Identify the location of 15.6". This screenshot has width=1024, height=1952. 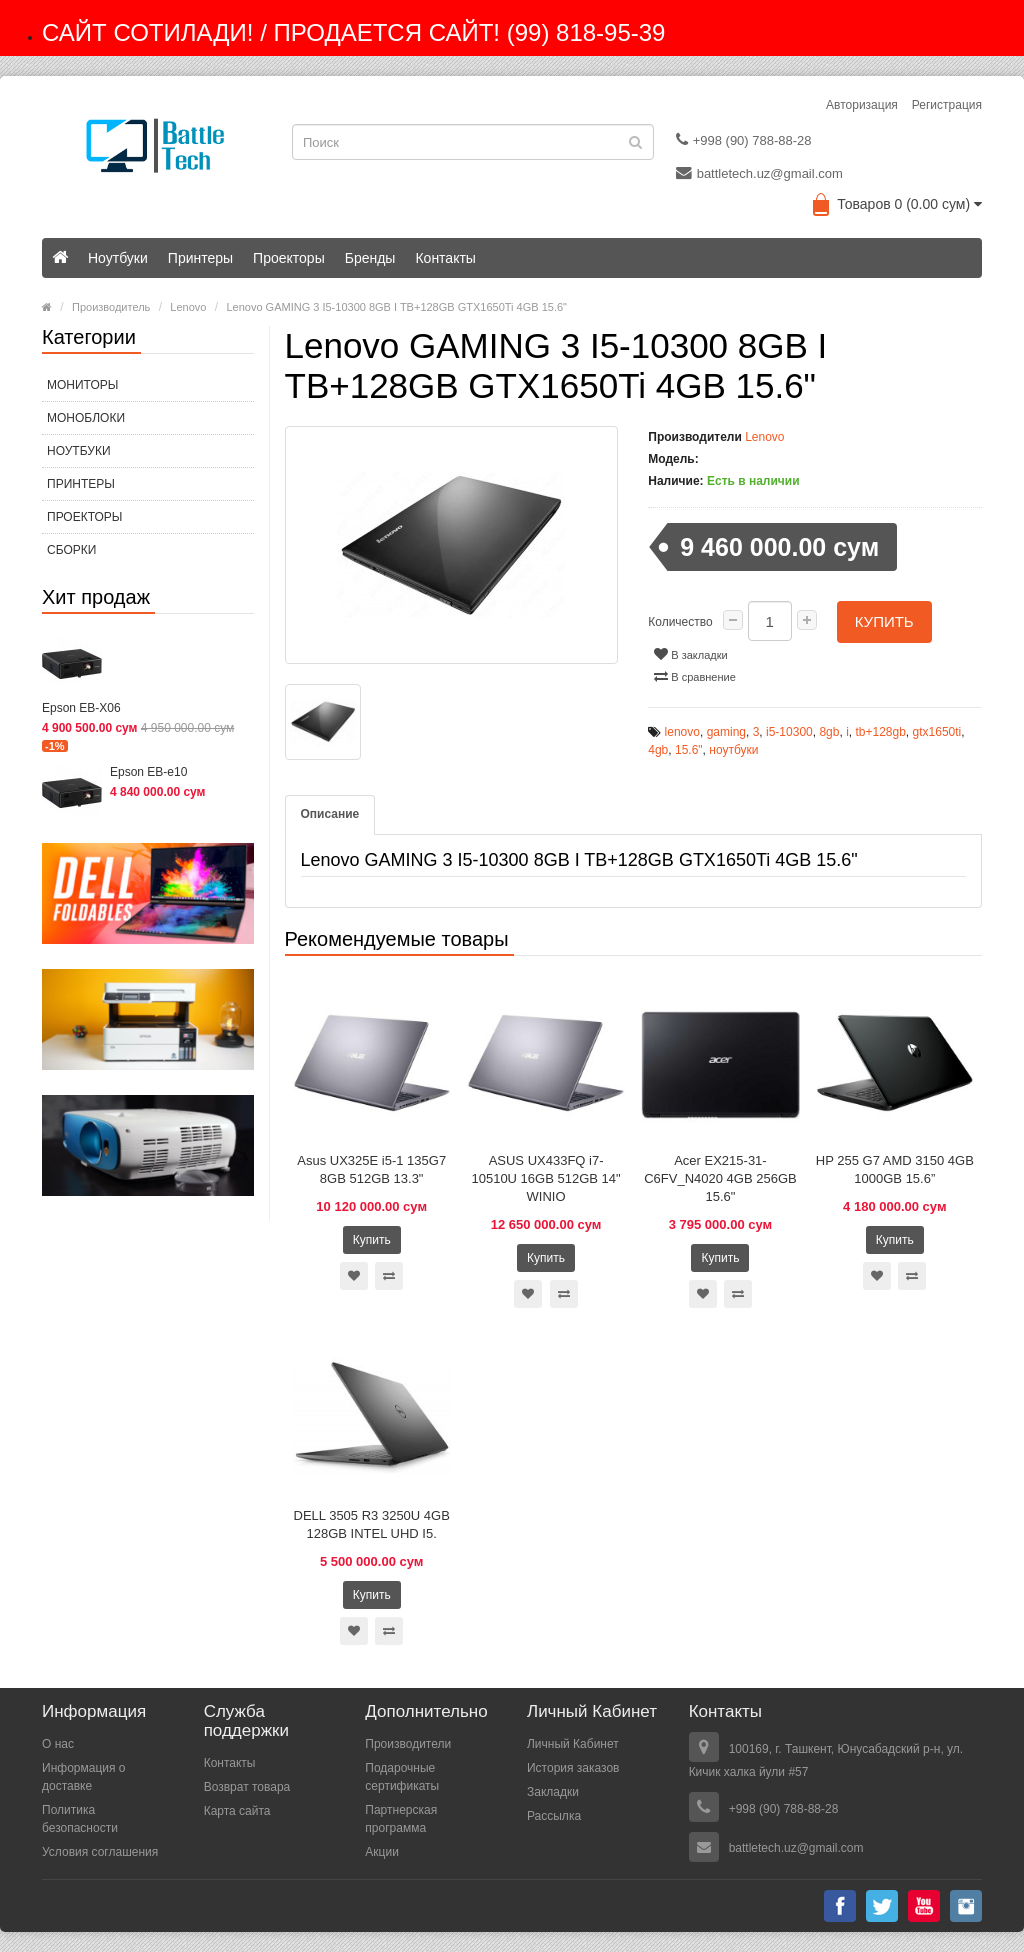
(689, 750).